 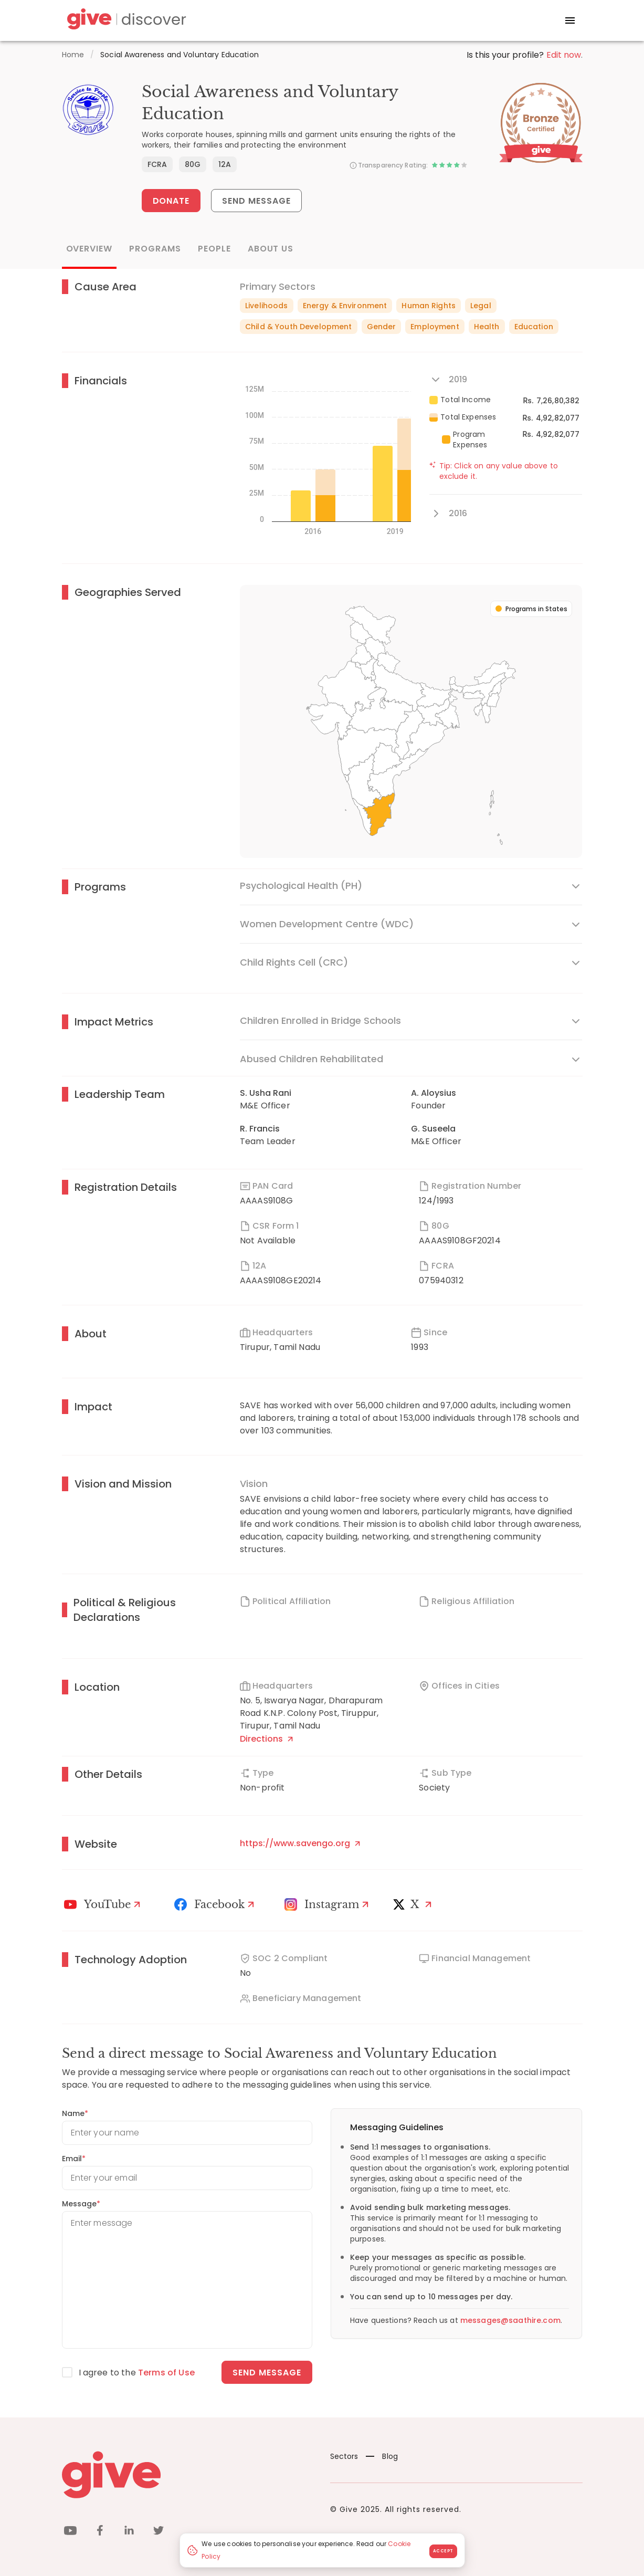 What do you see at coordinates (73, 54) in the screenshot?
I see `Home` at bounding box center [73, 54].